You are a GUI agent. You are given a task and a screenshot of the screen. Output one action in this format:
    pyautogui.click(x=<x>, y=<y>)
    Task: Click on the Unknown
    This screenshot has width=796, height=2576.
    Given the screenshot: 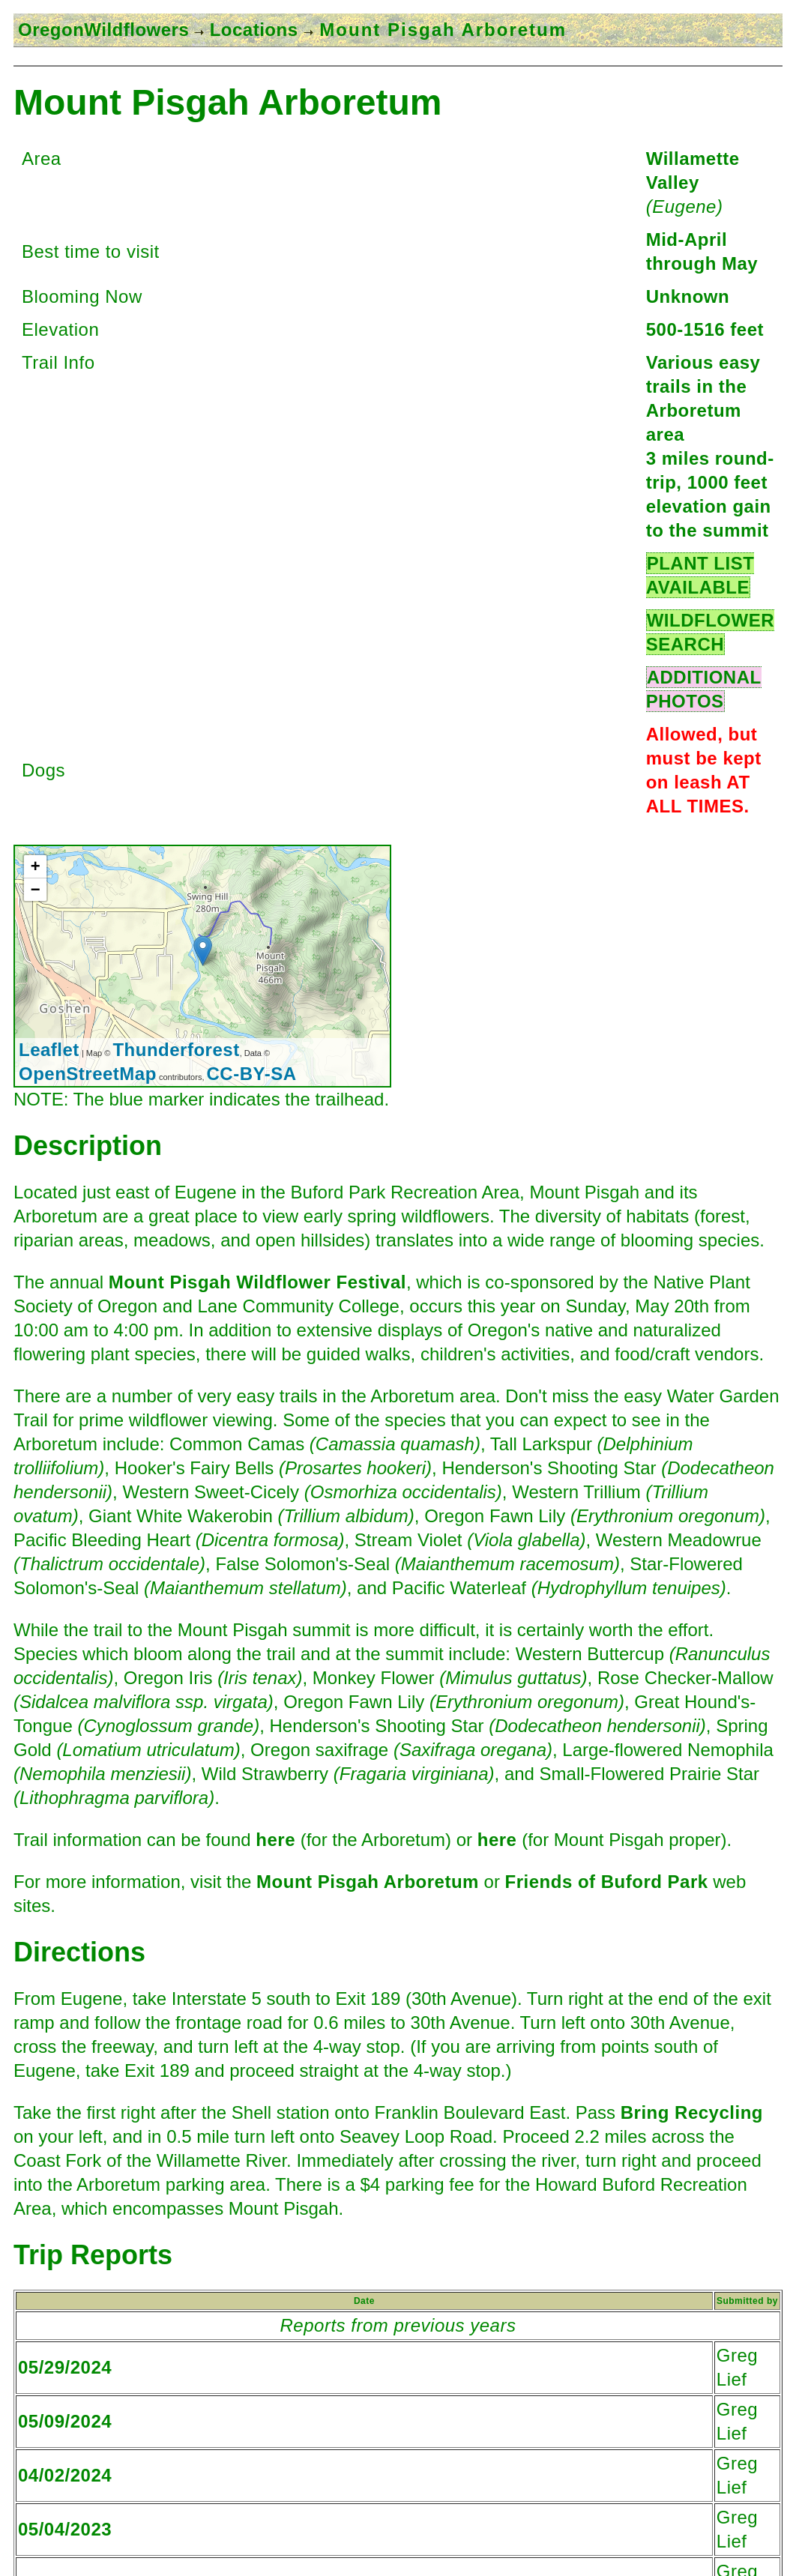 What is the action you would take?
    pyautogui.click(x=688, y=296)
    